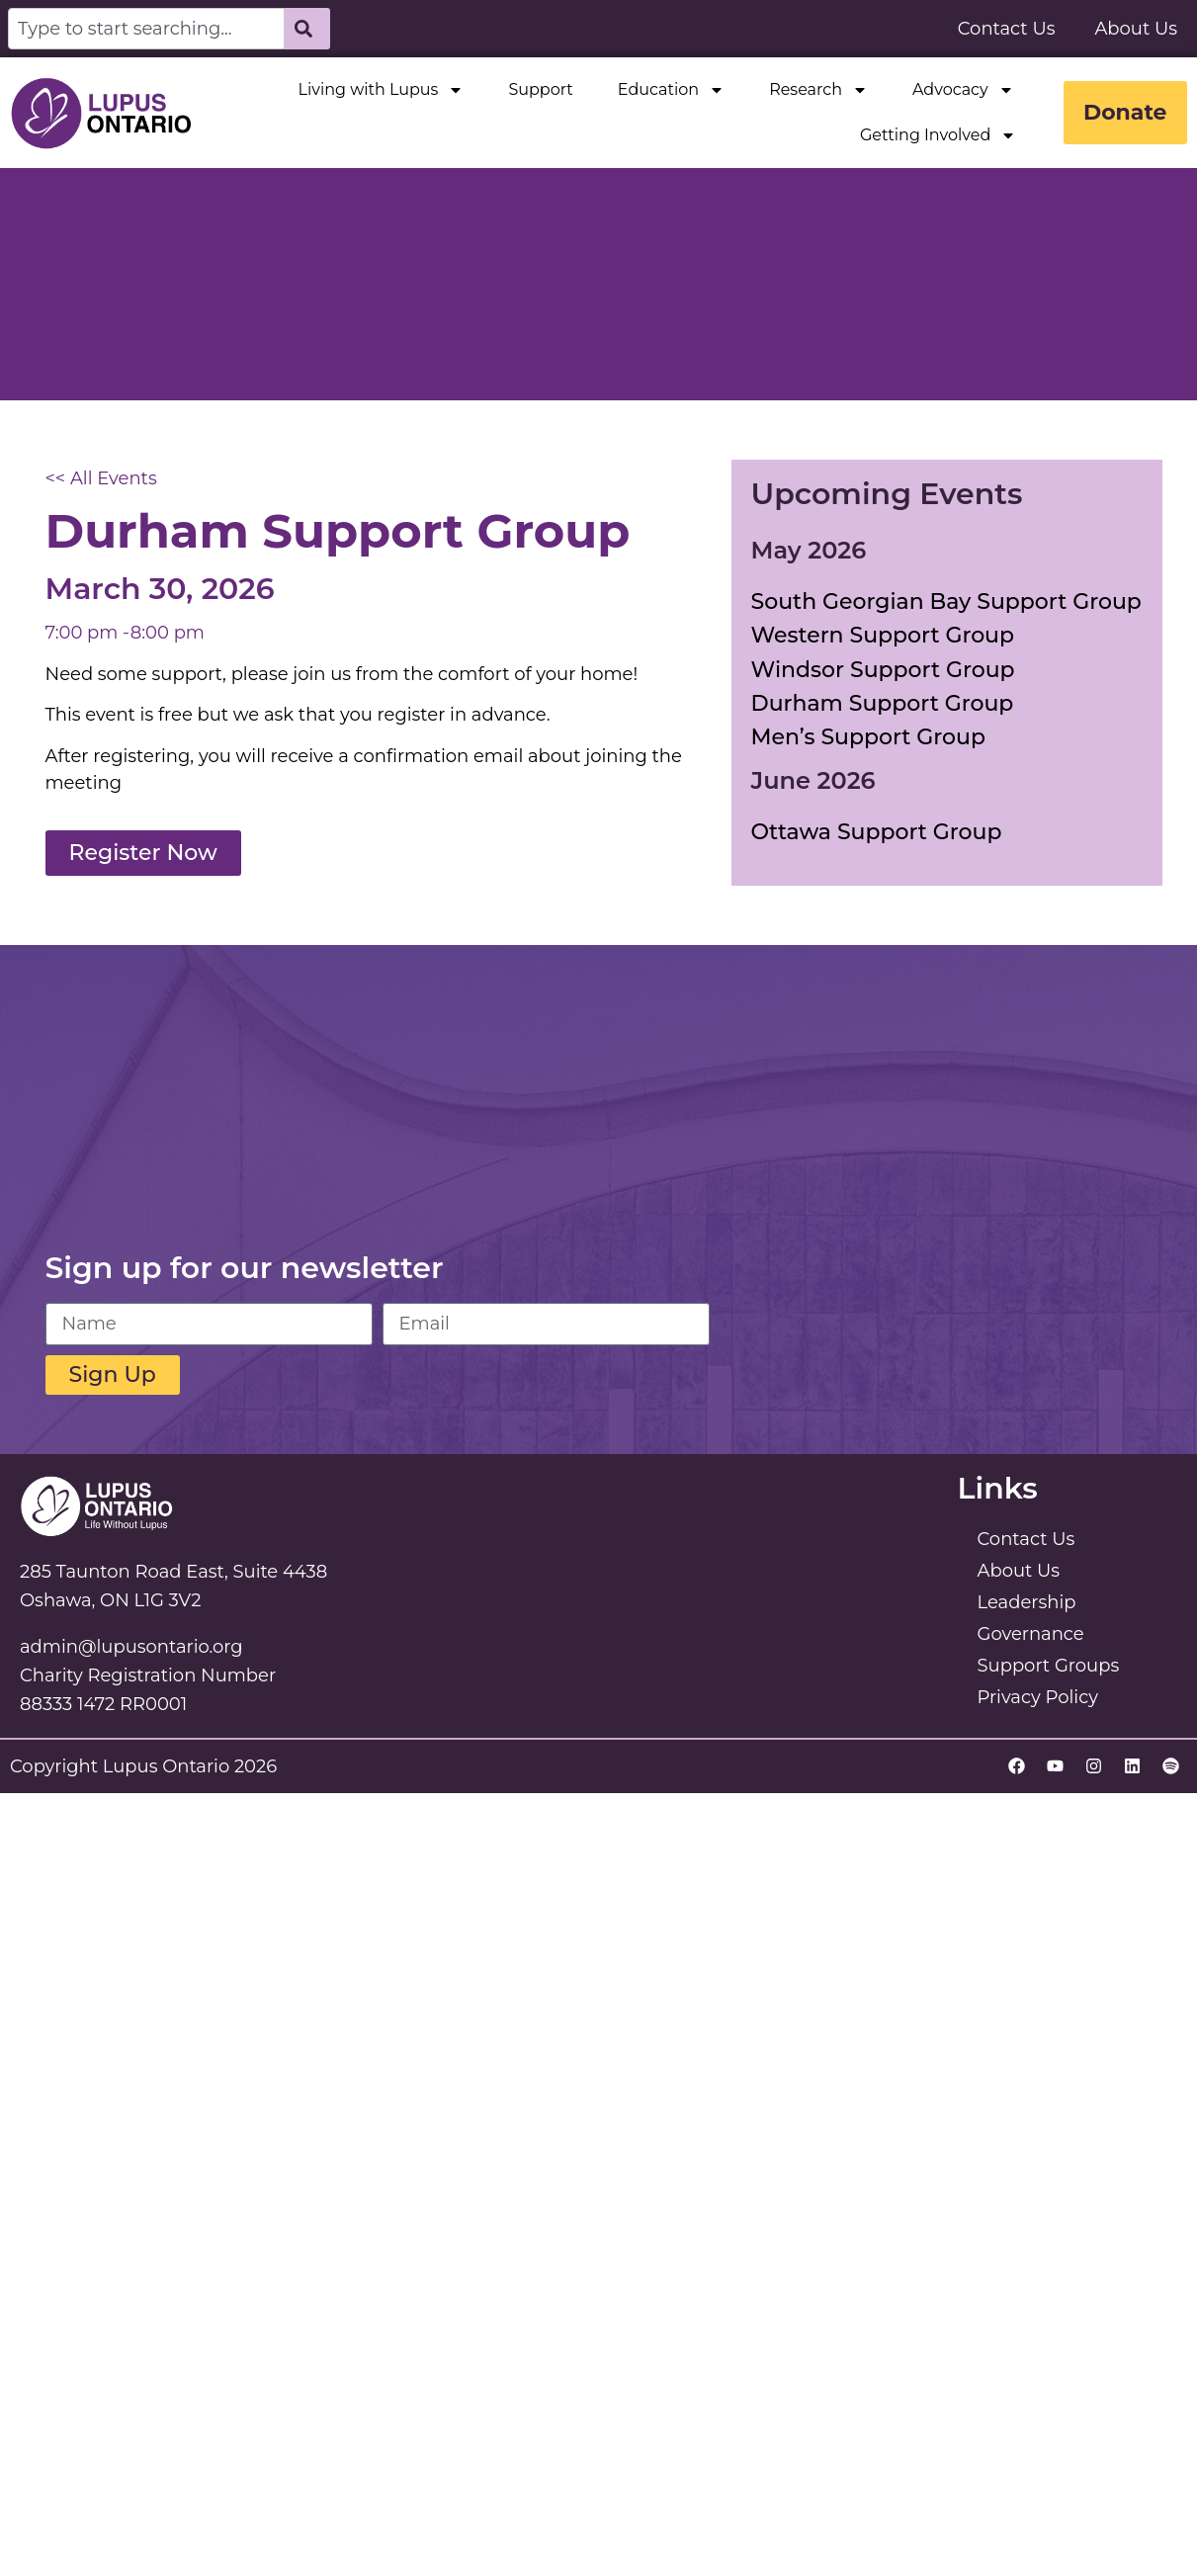 Image resolution: width=1197 pixels, height=2576 pixels. What do you see at coordinates (818, 90) in the screenshot?
I see `Research` at bounding box center [818, 90].